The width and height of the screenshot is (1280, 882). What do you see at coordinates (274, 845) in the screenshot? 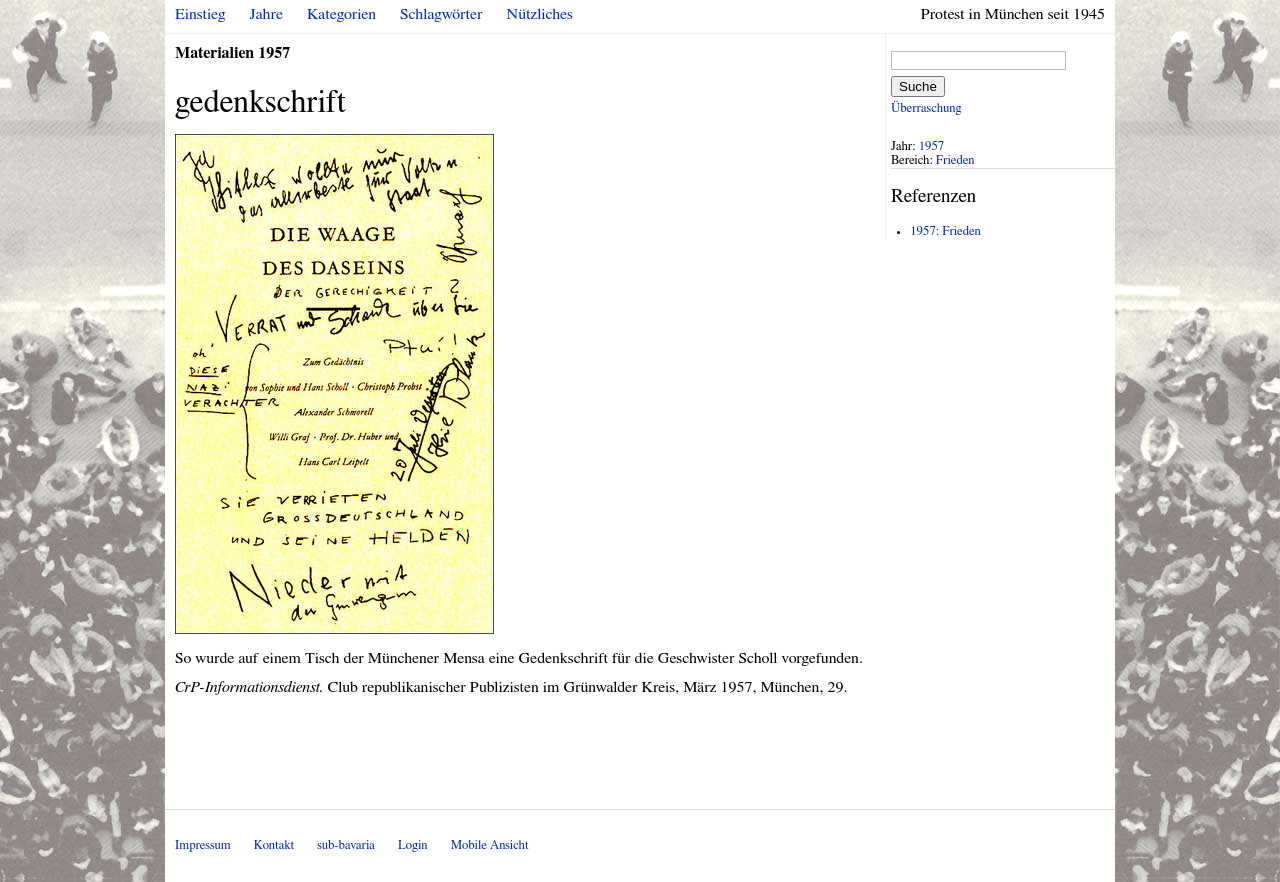
I see `Kontakt` at bounding box center [274, 845].